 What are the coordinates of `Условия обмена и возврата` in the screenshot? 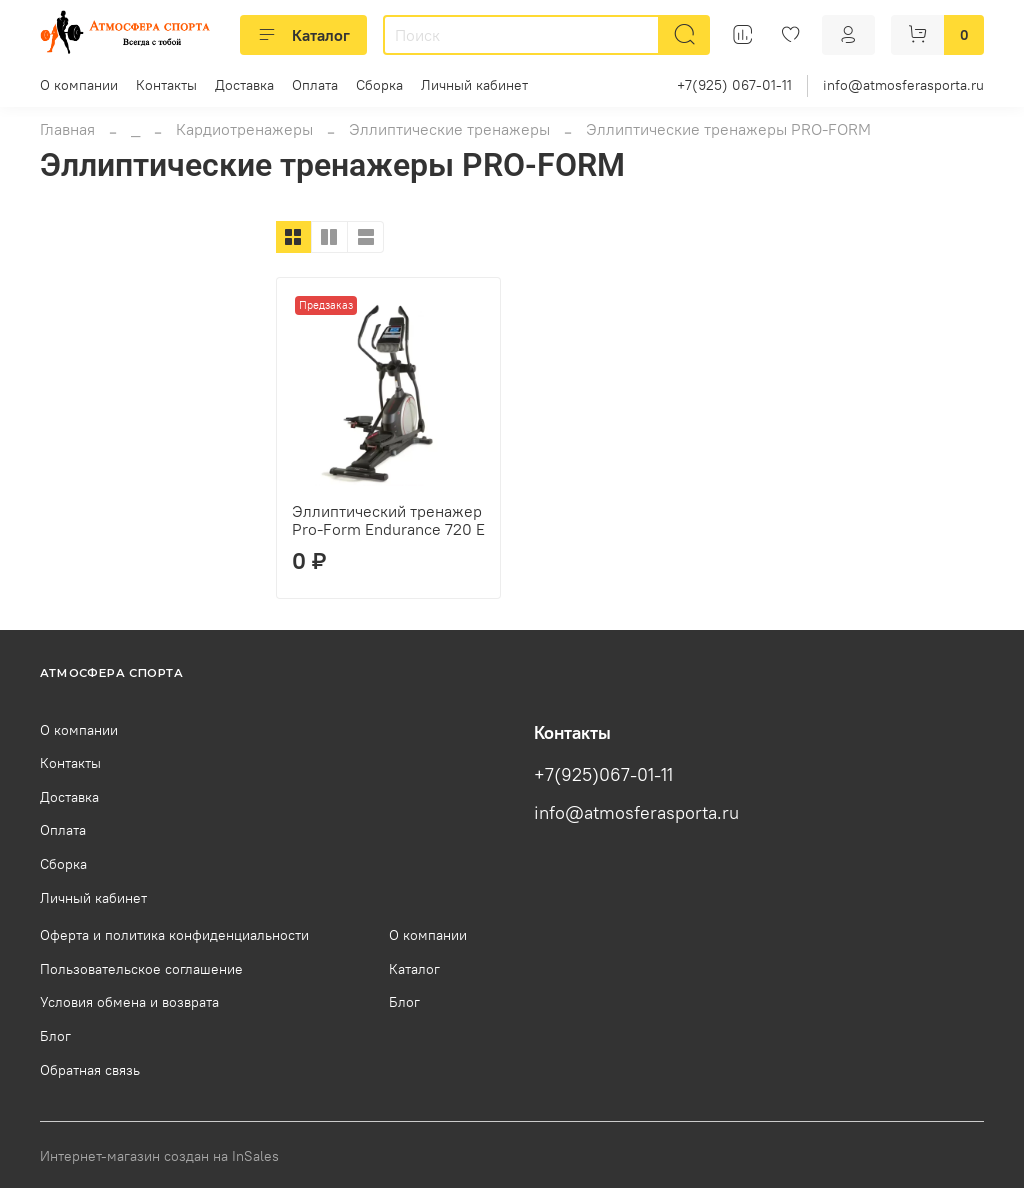 It's located at (129, 1002).